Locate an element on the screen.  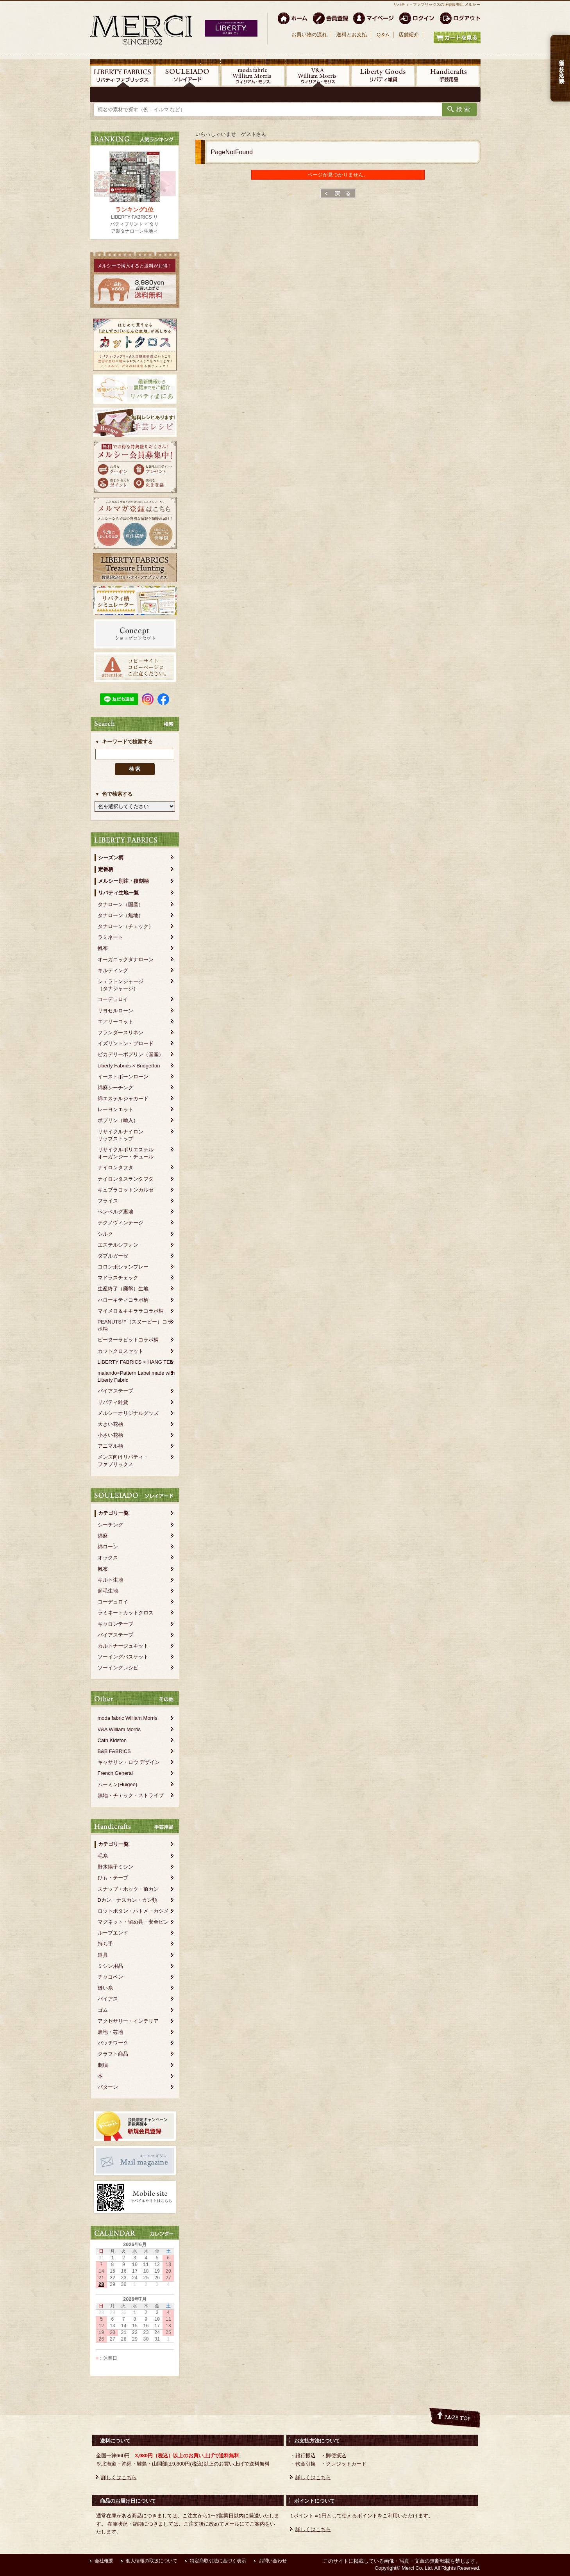
バイアス is located at coordinates (108, 1999).